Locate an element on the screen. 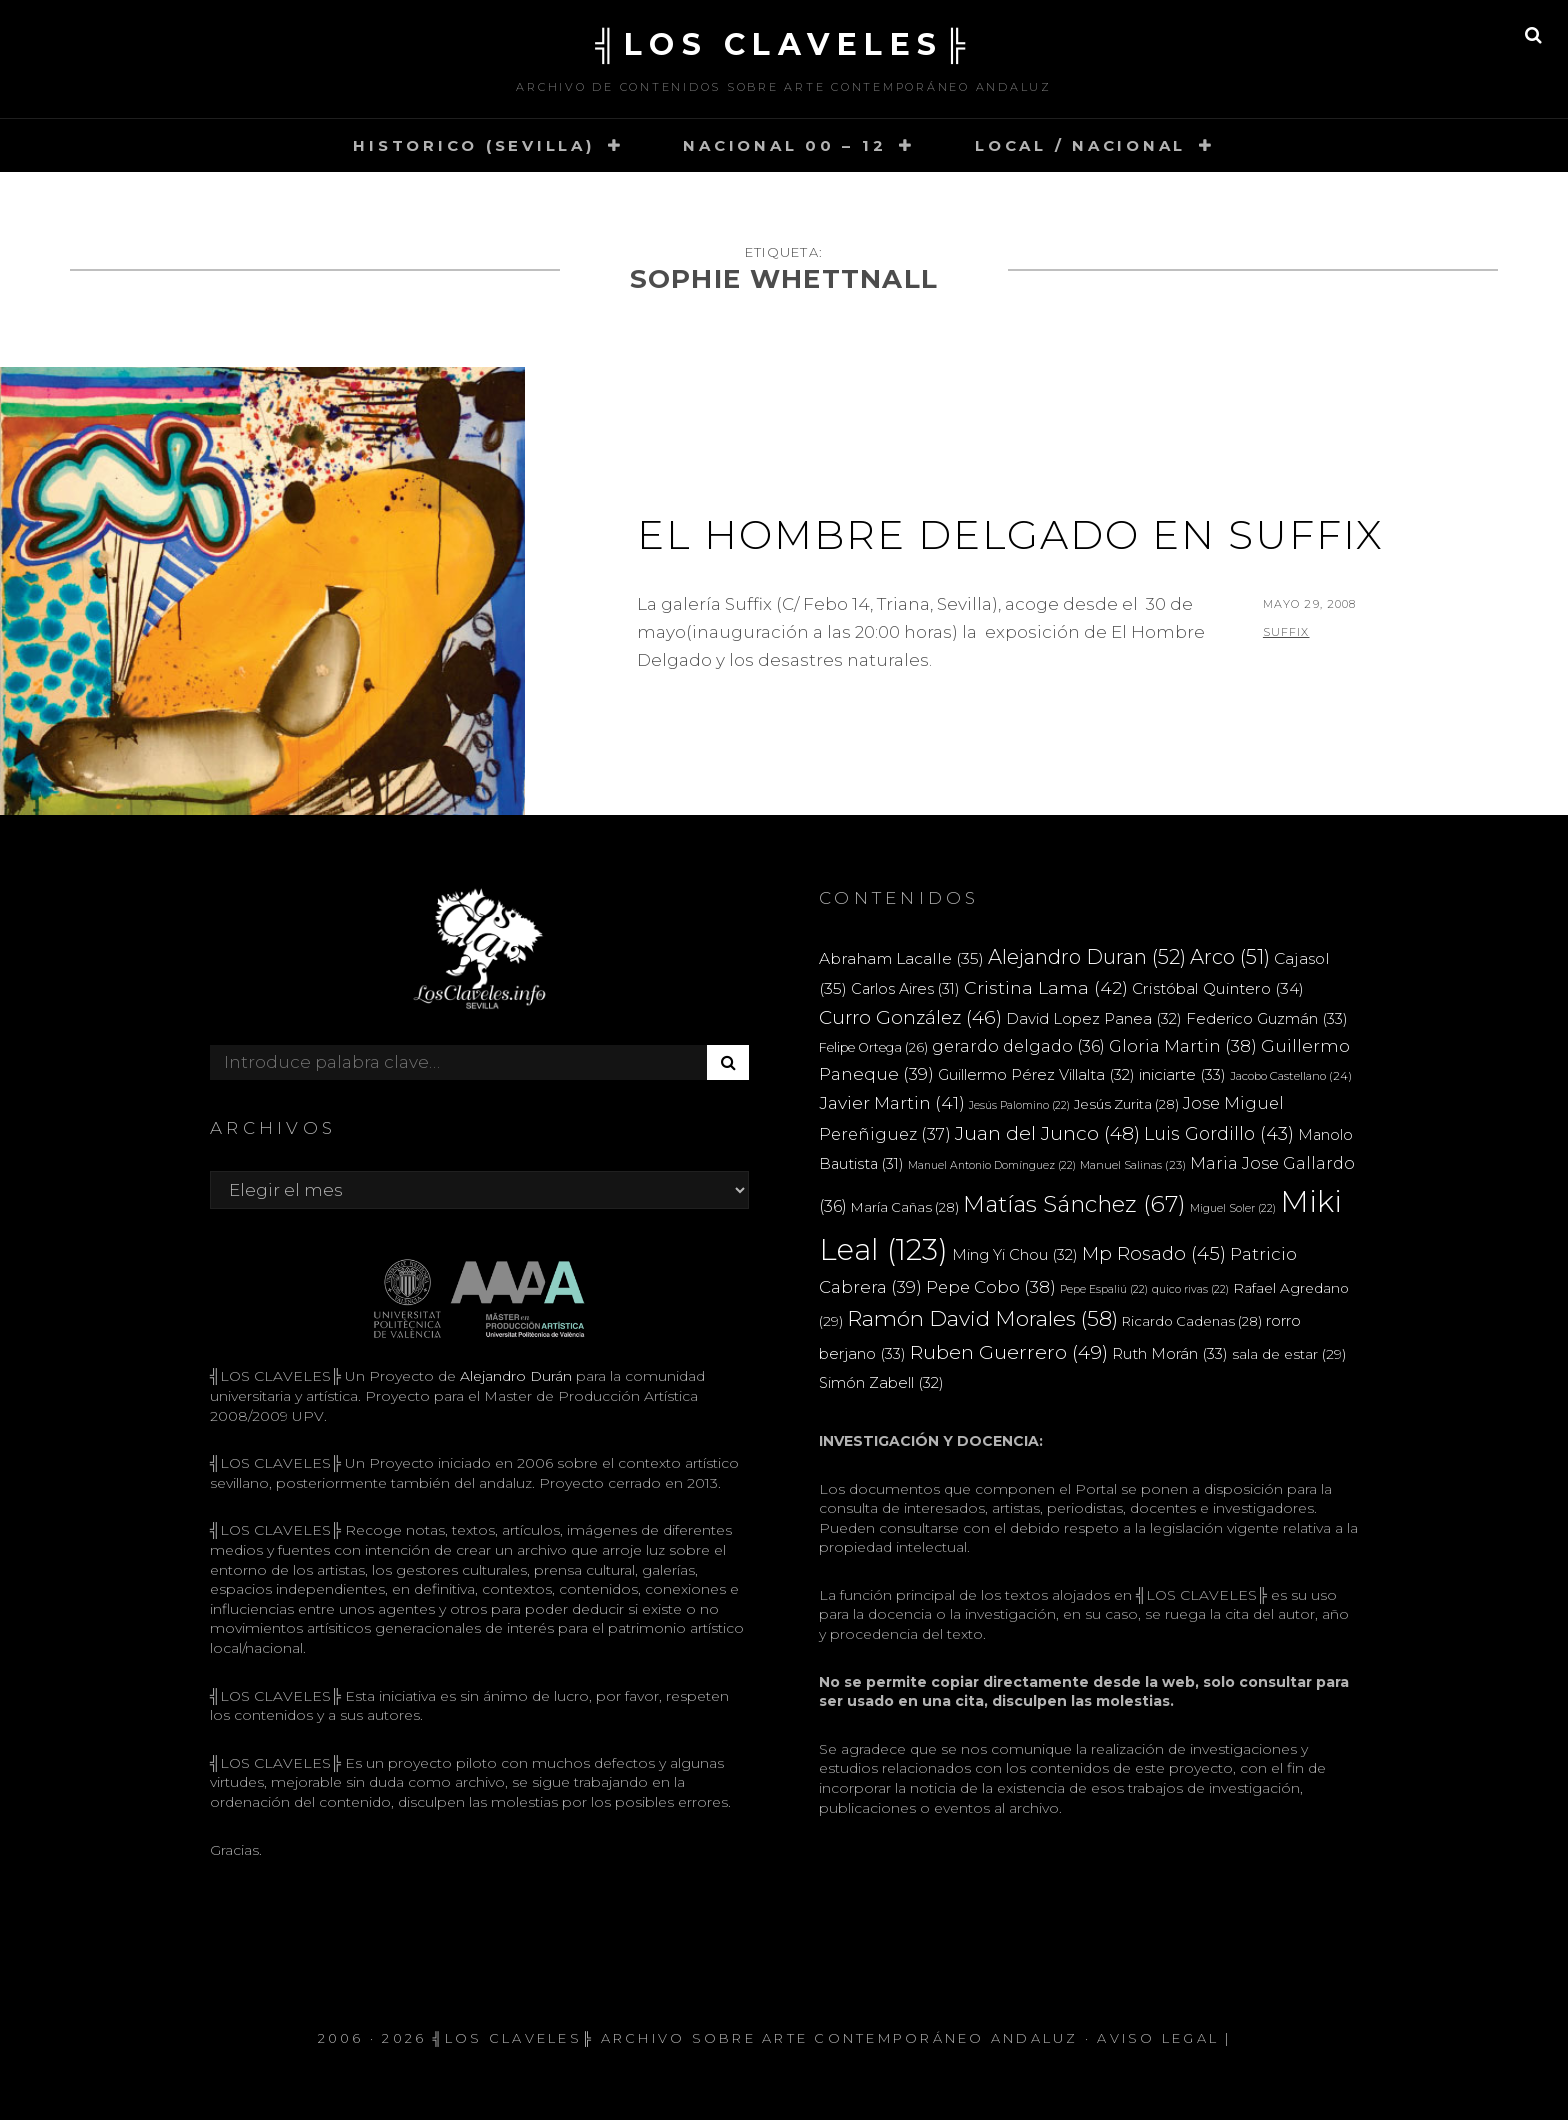  Alejandro Durán is located at coordinates (514, 1376).